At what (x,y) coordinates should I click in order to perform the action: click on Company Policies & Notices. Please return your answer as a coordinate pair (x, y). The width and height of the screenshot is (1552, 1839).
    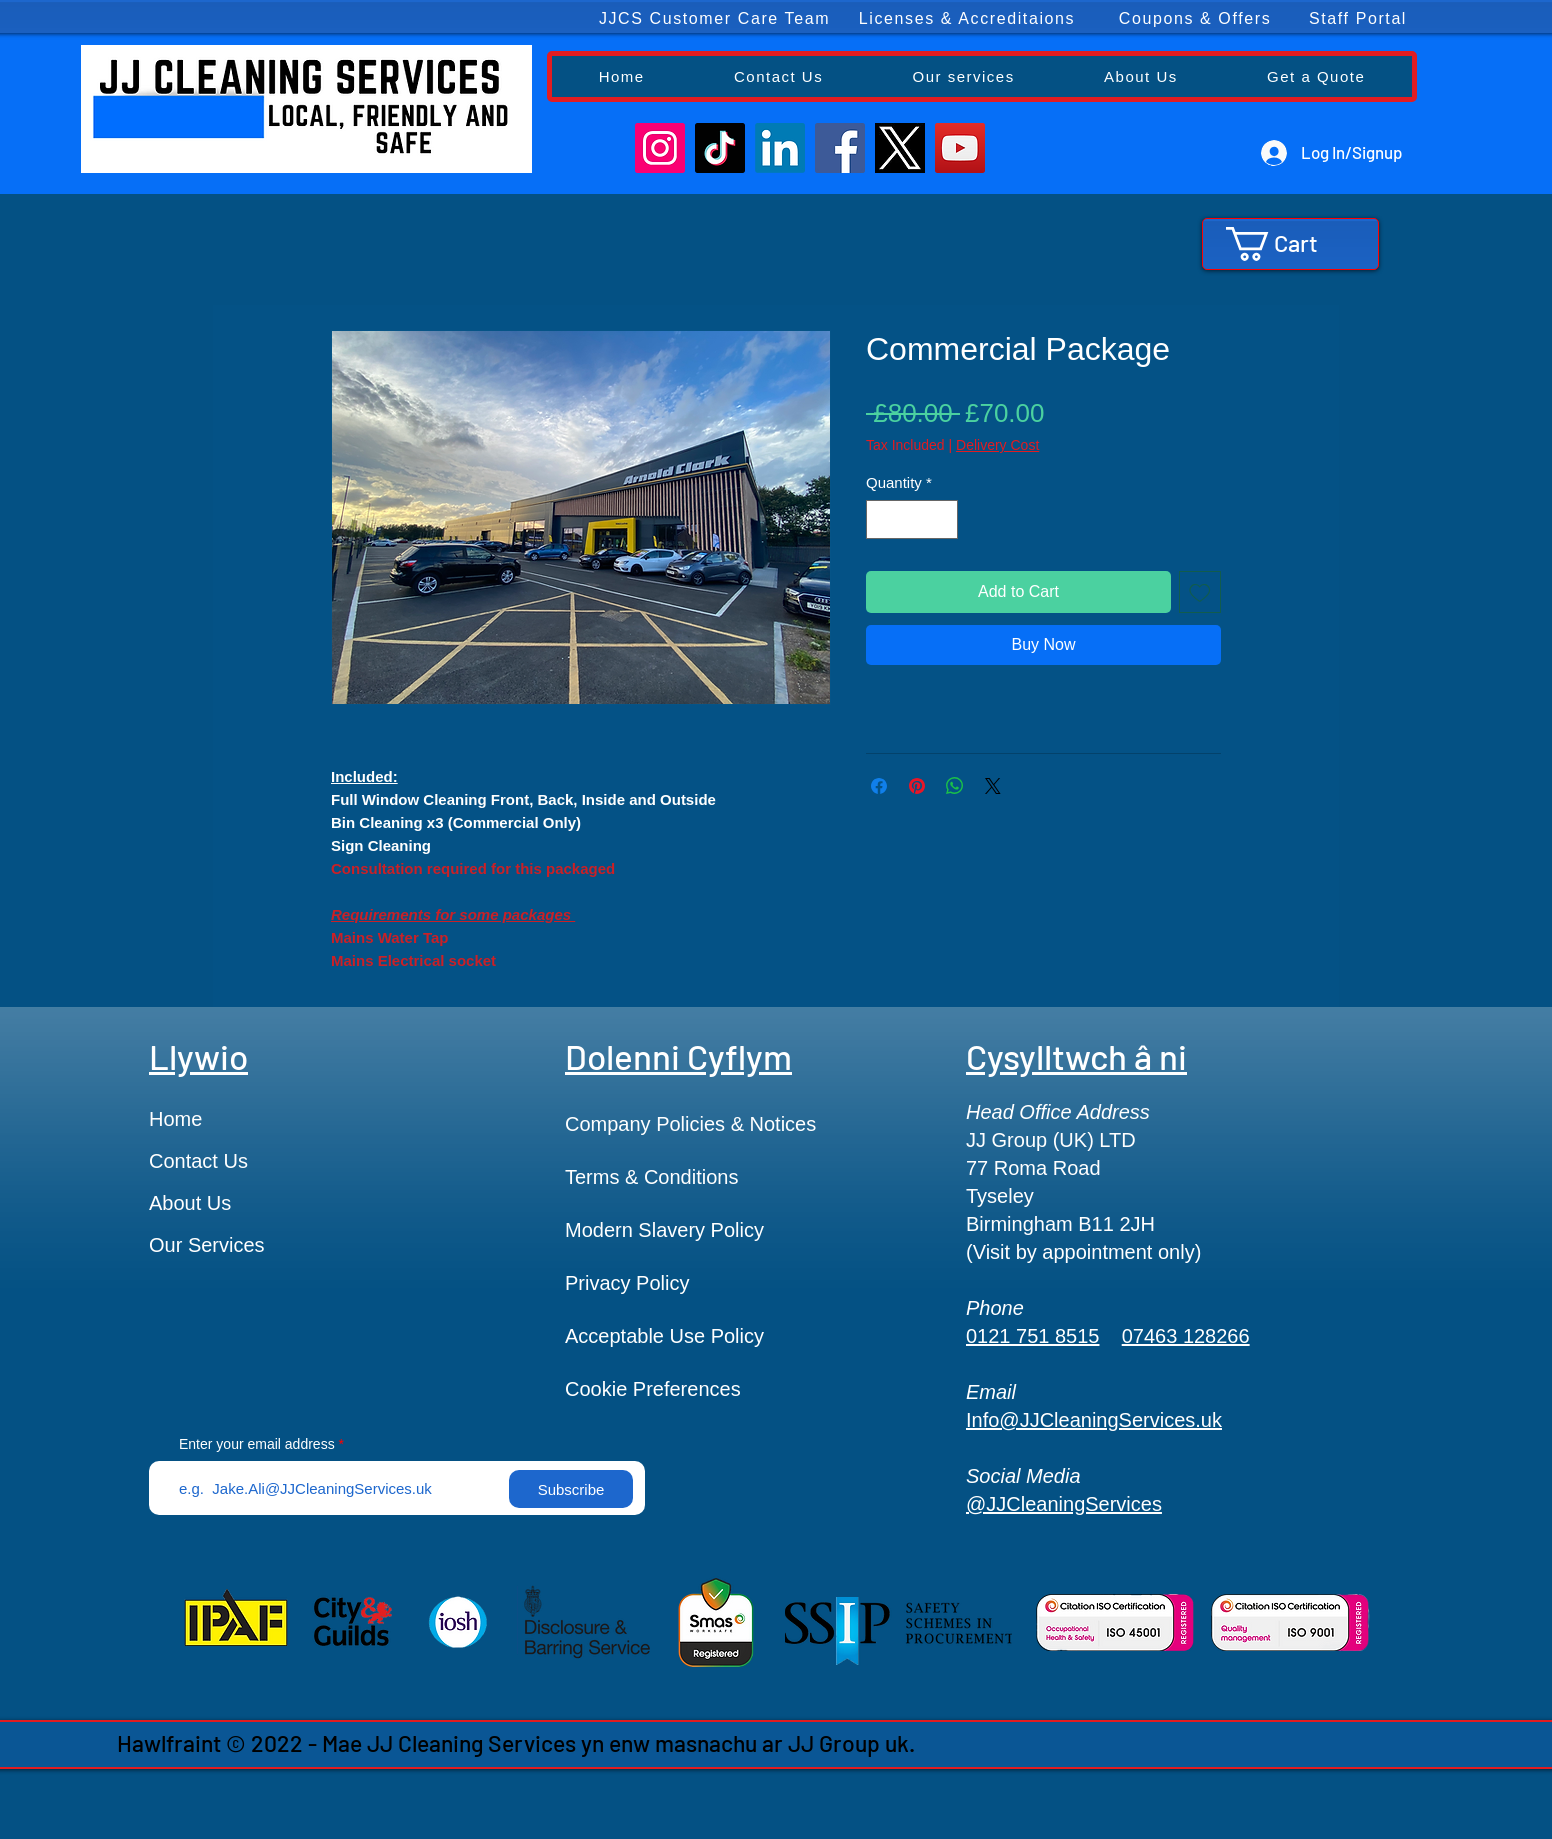
    Looking at the image, I should click on (690, 1124).